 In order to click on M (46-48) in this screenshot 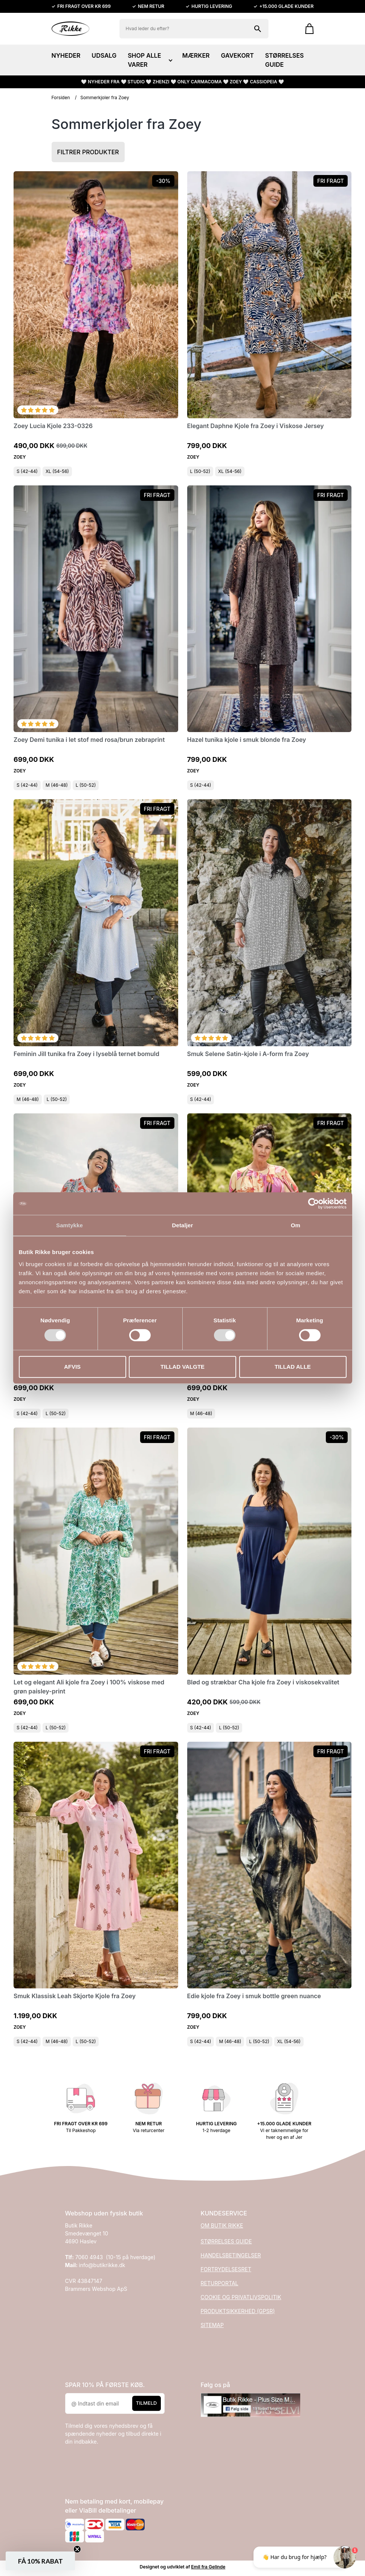, I will do `click(57, 785)`.